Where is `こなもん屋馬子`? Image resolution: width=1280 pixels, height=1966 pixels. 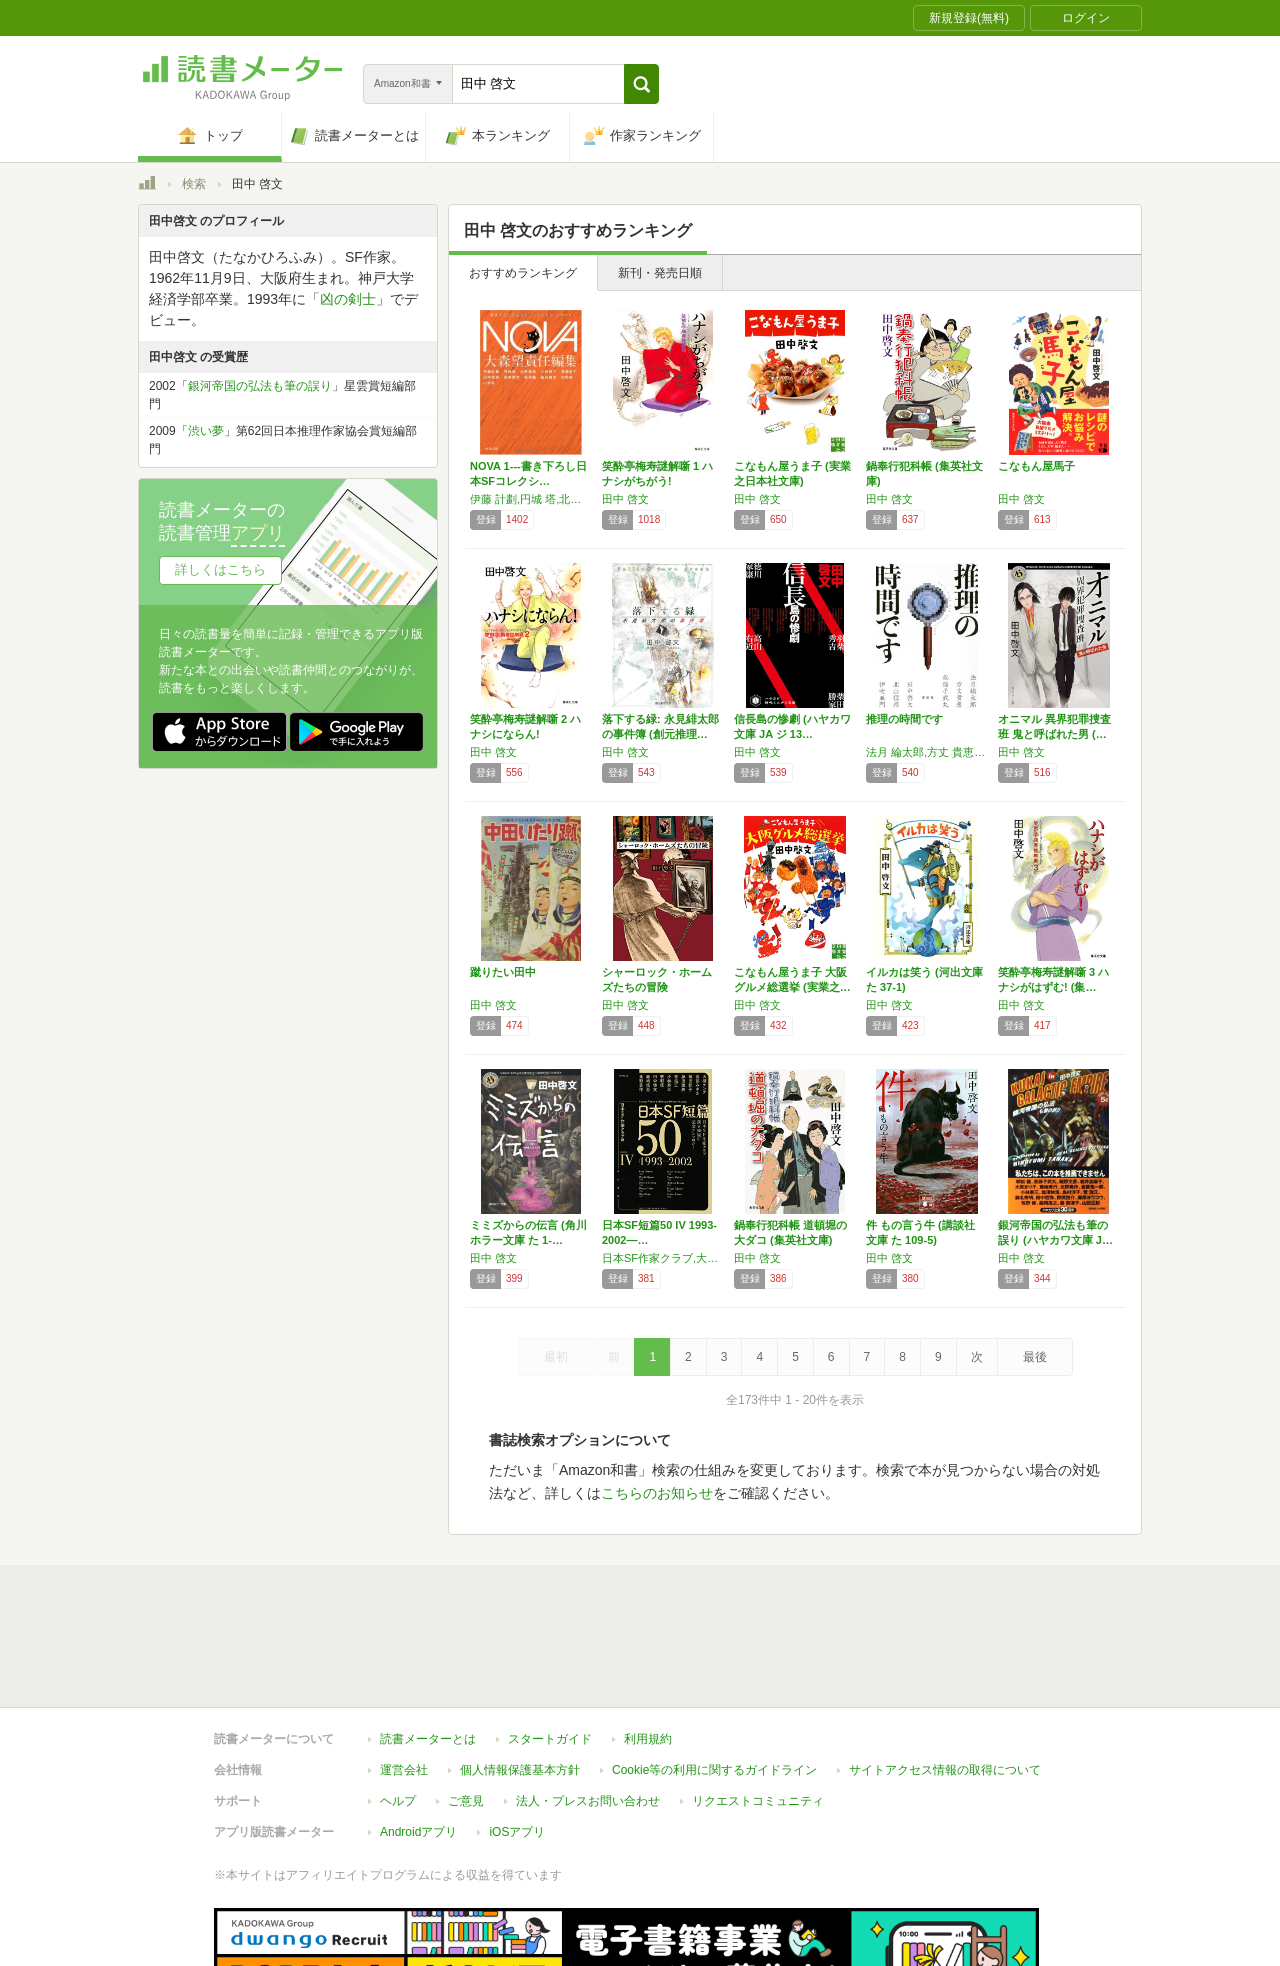 こなもん屋馬子 is located at coordinates (1036, 466).